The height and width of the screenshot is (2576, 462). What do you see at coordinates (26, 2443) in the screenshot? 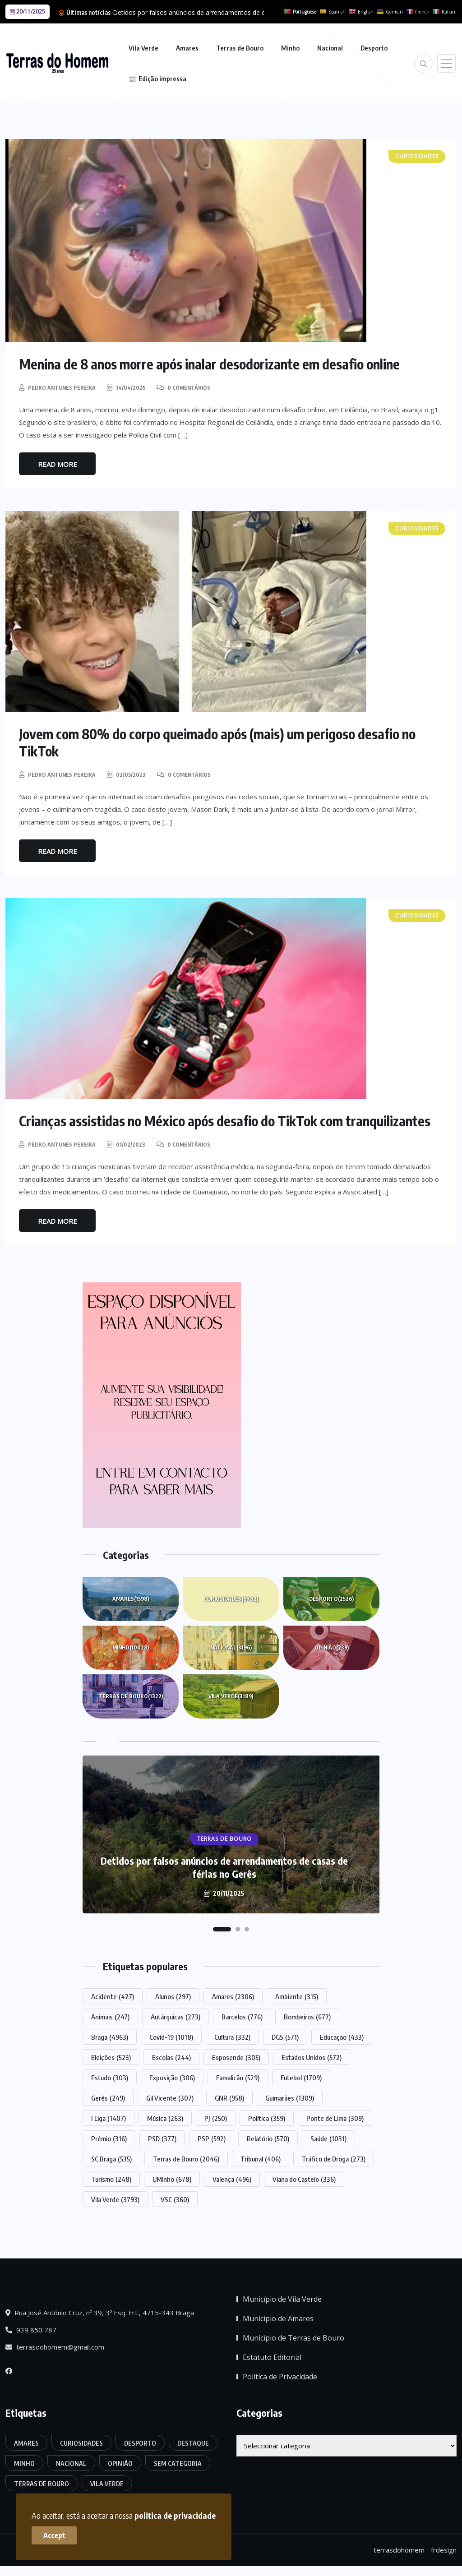
I see `Amares [Amares (1.598 itens)]` at bounding box center [26, 2443].